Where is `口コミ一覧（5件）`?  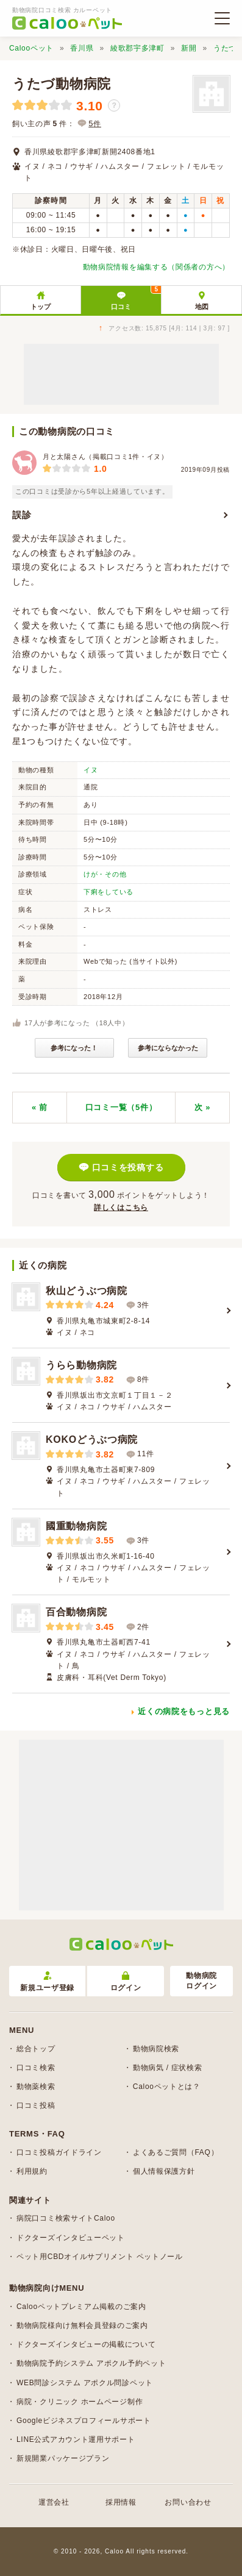 口コミ一覧（5件） is located at coordinates (121, 1107).